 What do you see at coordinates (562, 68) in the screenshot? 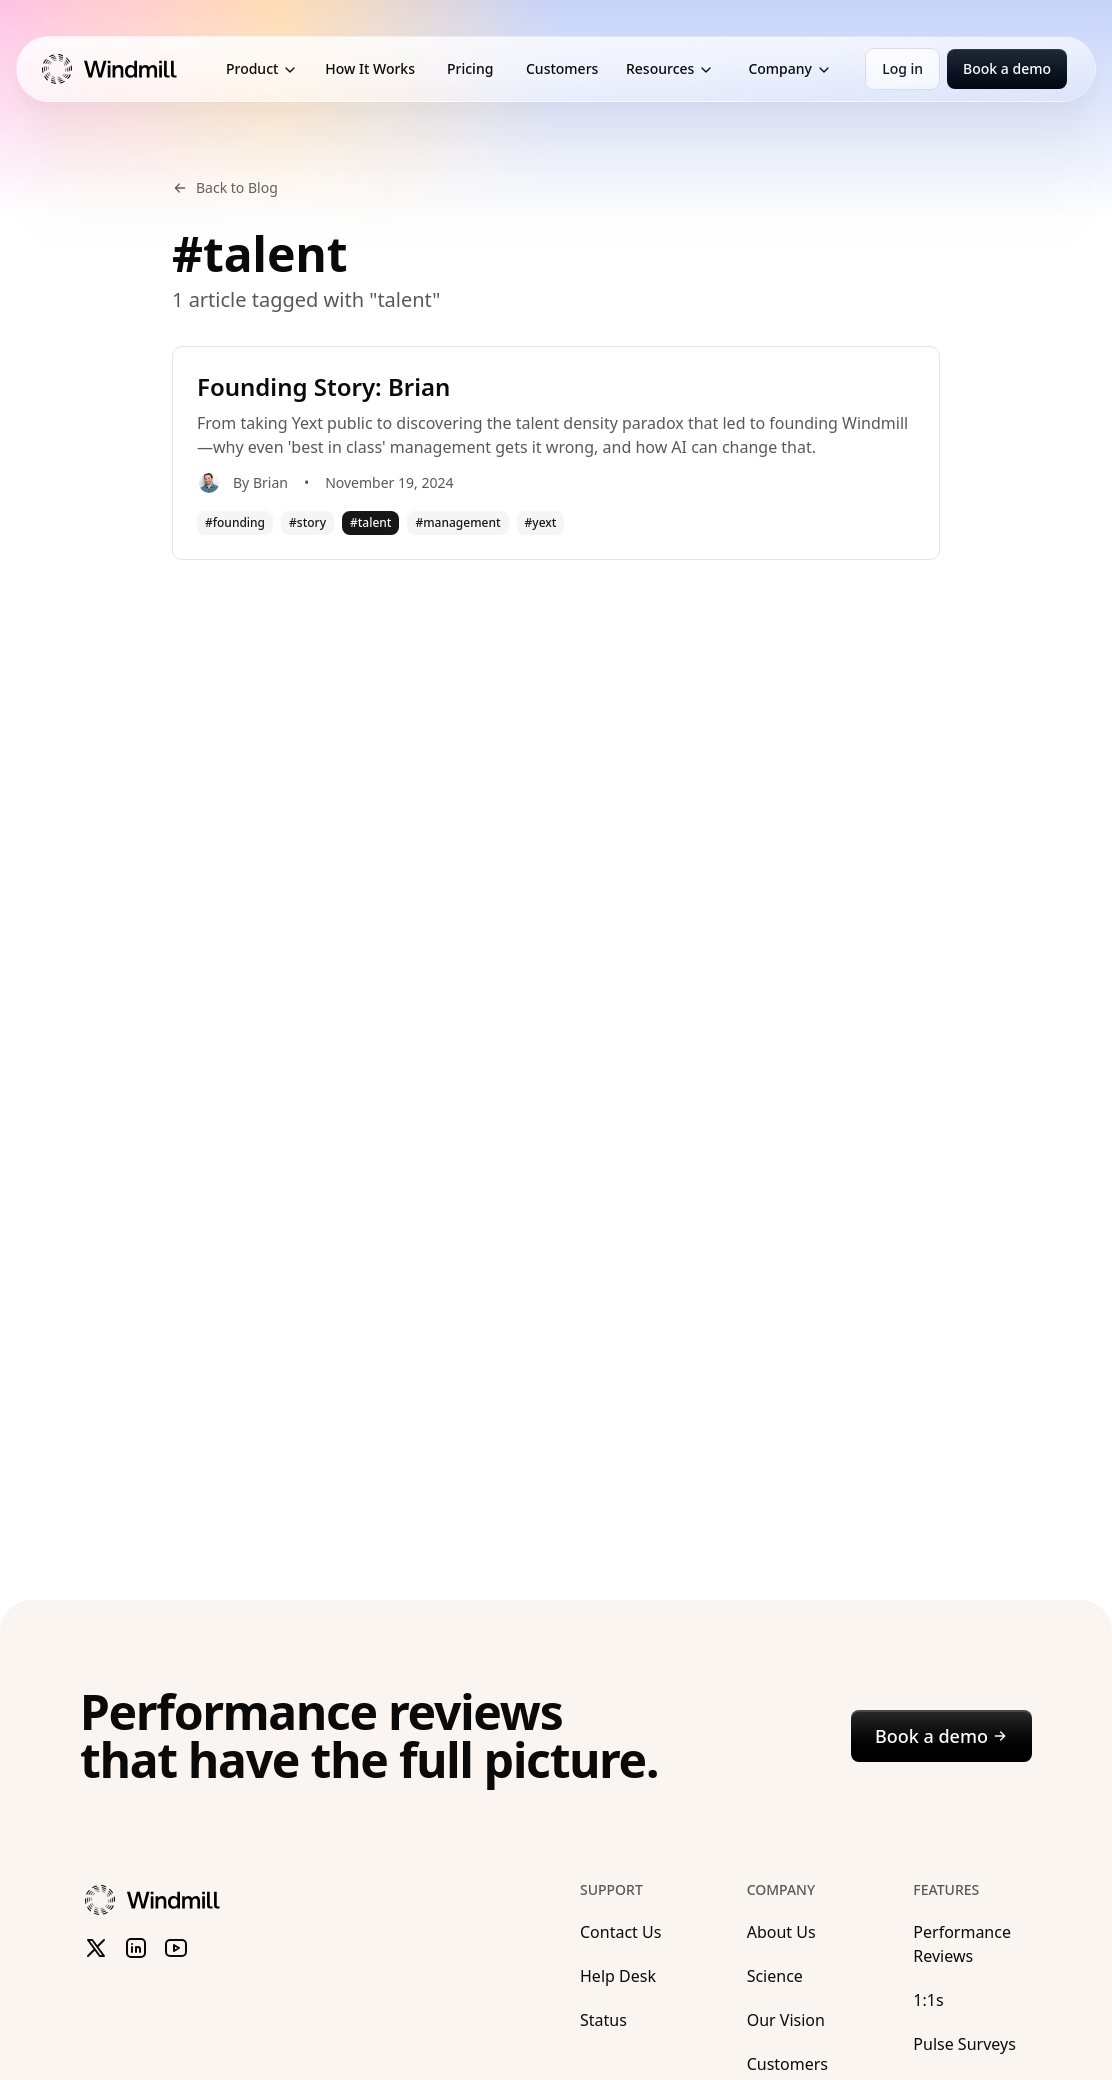
I see `Customers` at bounding box center [562, 68].